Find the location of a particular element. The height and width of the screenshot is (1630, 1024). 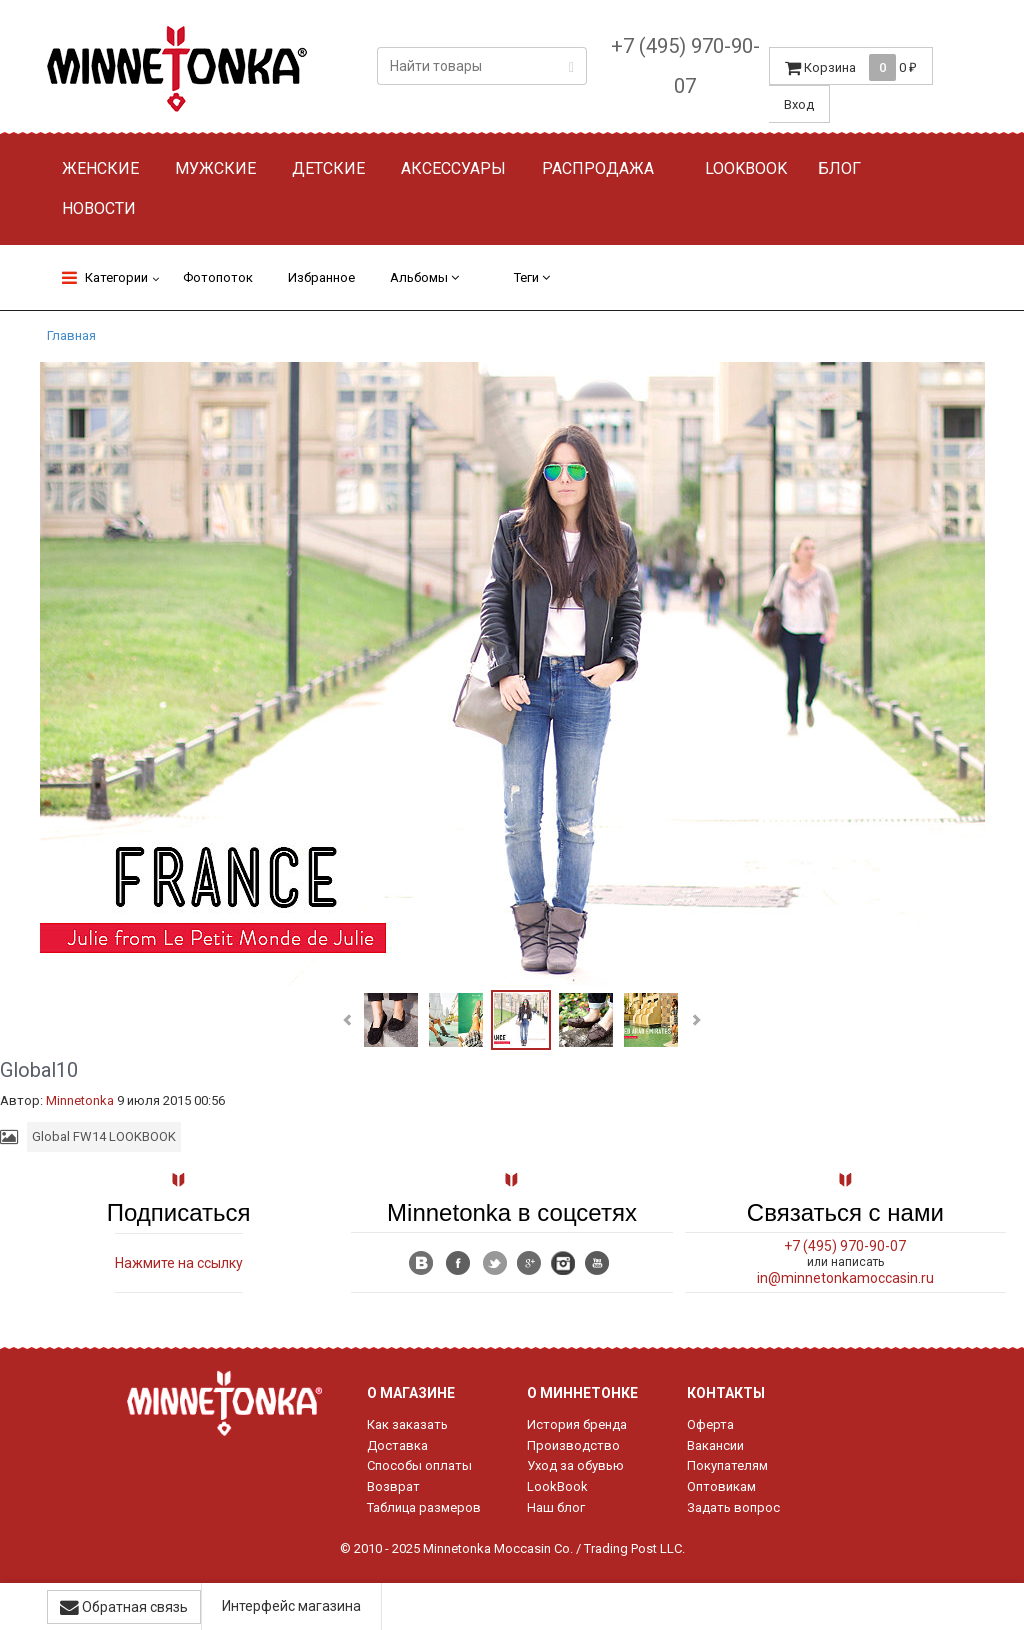

Оферта is located at coordinates (710, 1424).